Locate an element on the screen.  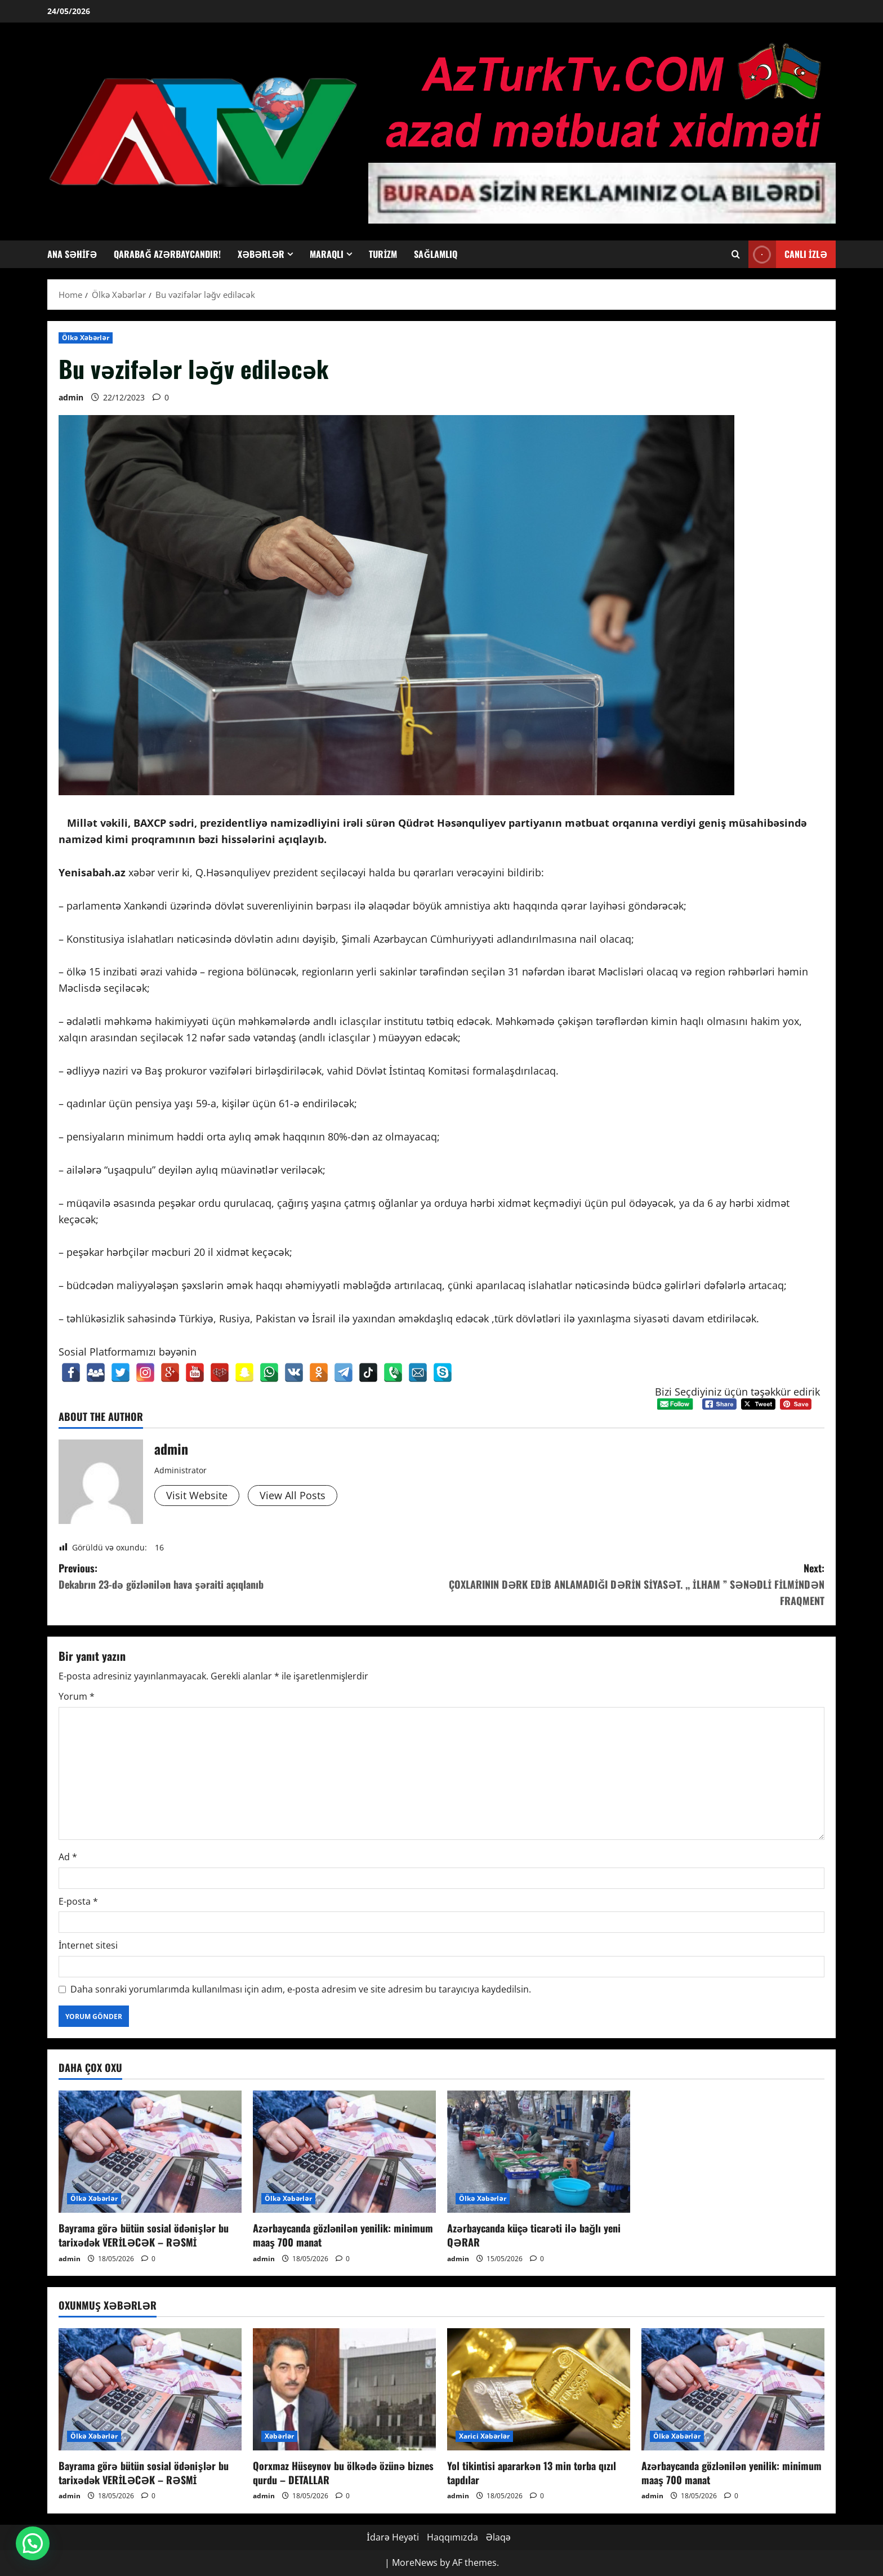
Turizm is located at coordinates (383, 254).